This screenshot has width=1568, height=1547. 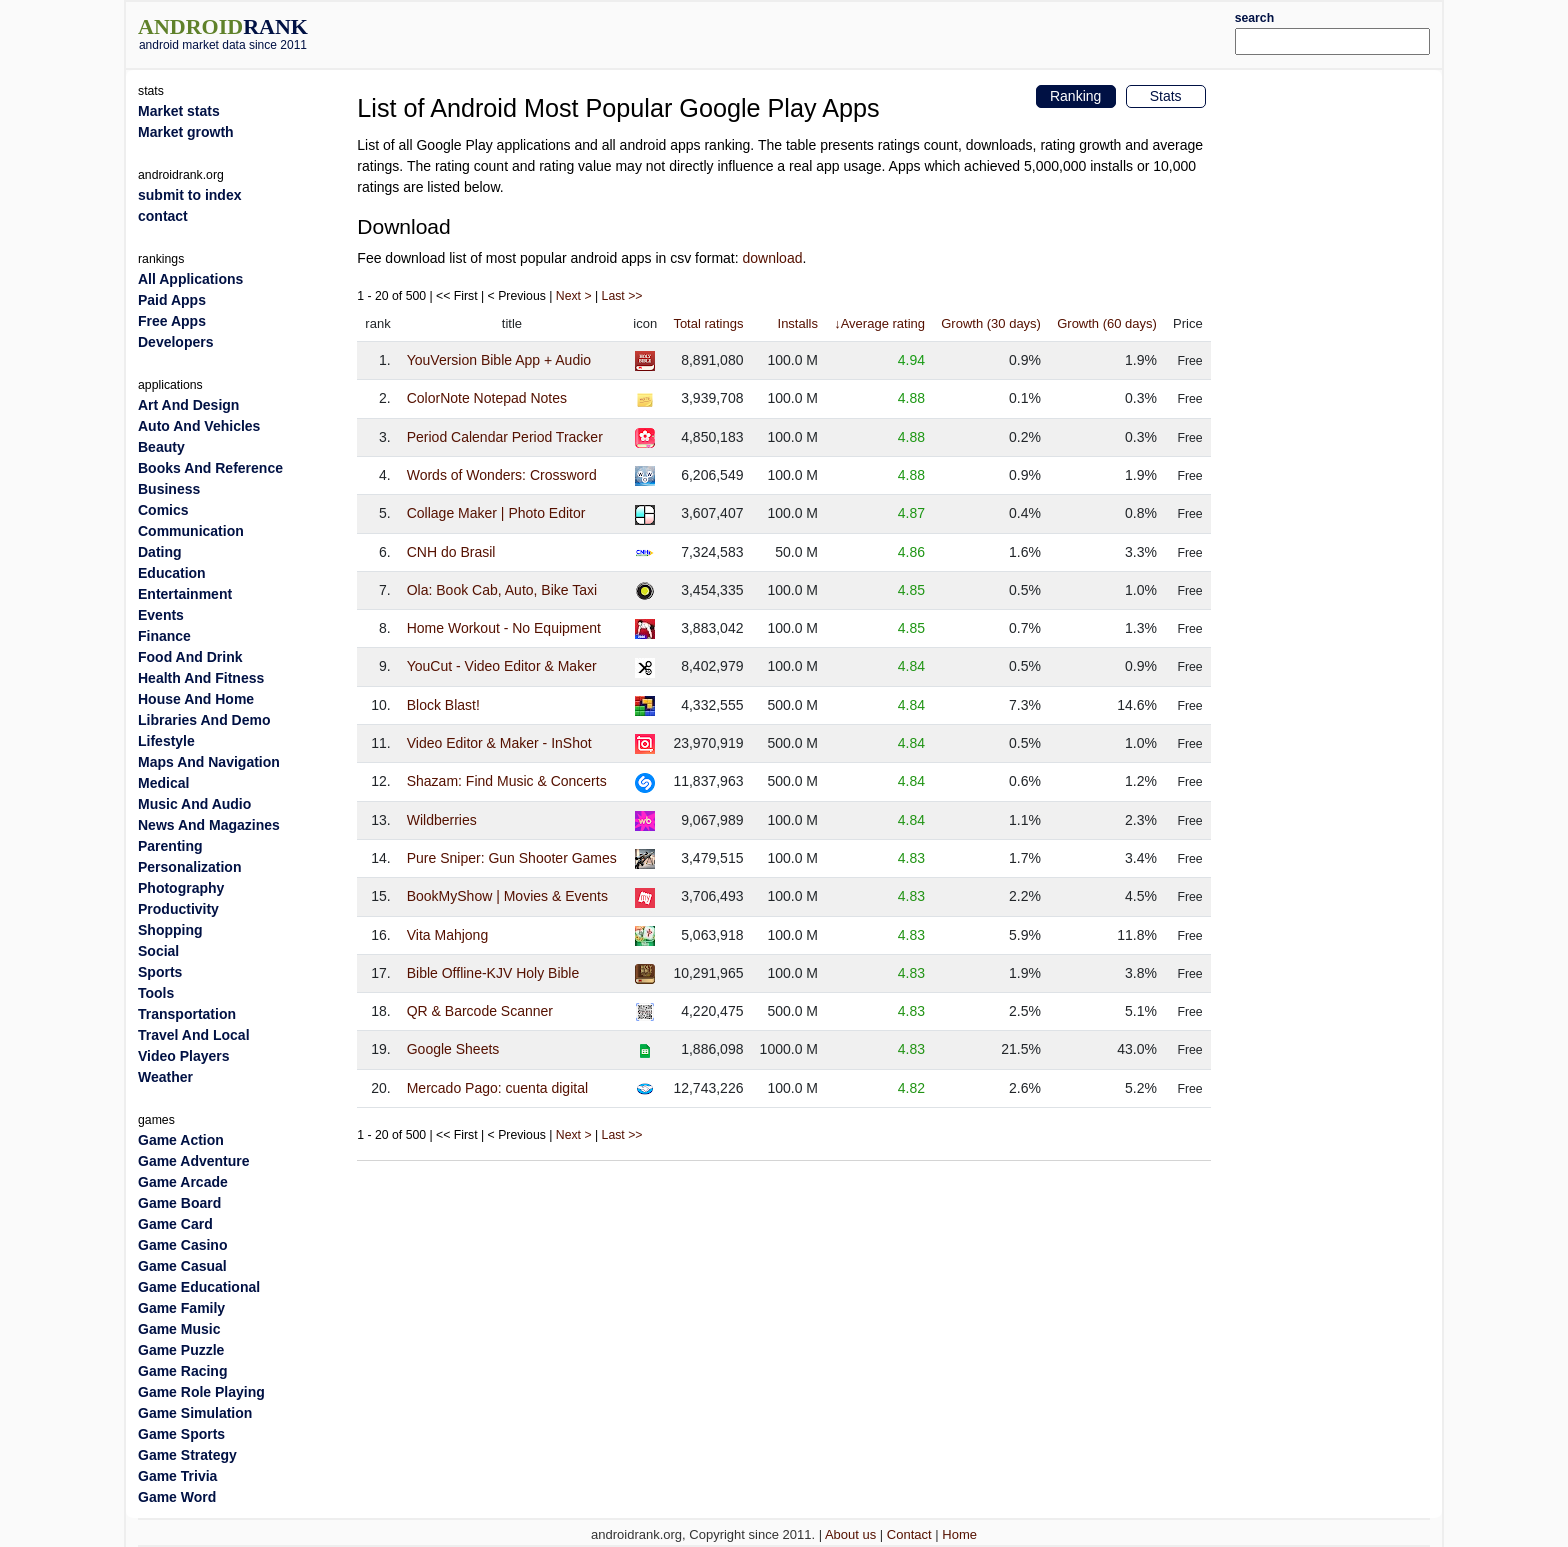 What do you see at coordinates (502, 475) in the screenshot?
I see `Words of Wonders: Crossword` at bounding box center [502, 475].